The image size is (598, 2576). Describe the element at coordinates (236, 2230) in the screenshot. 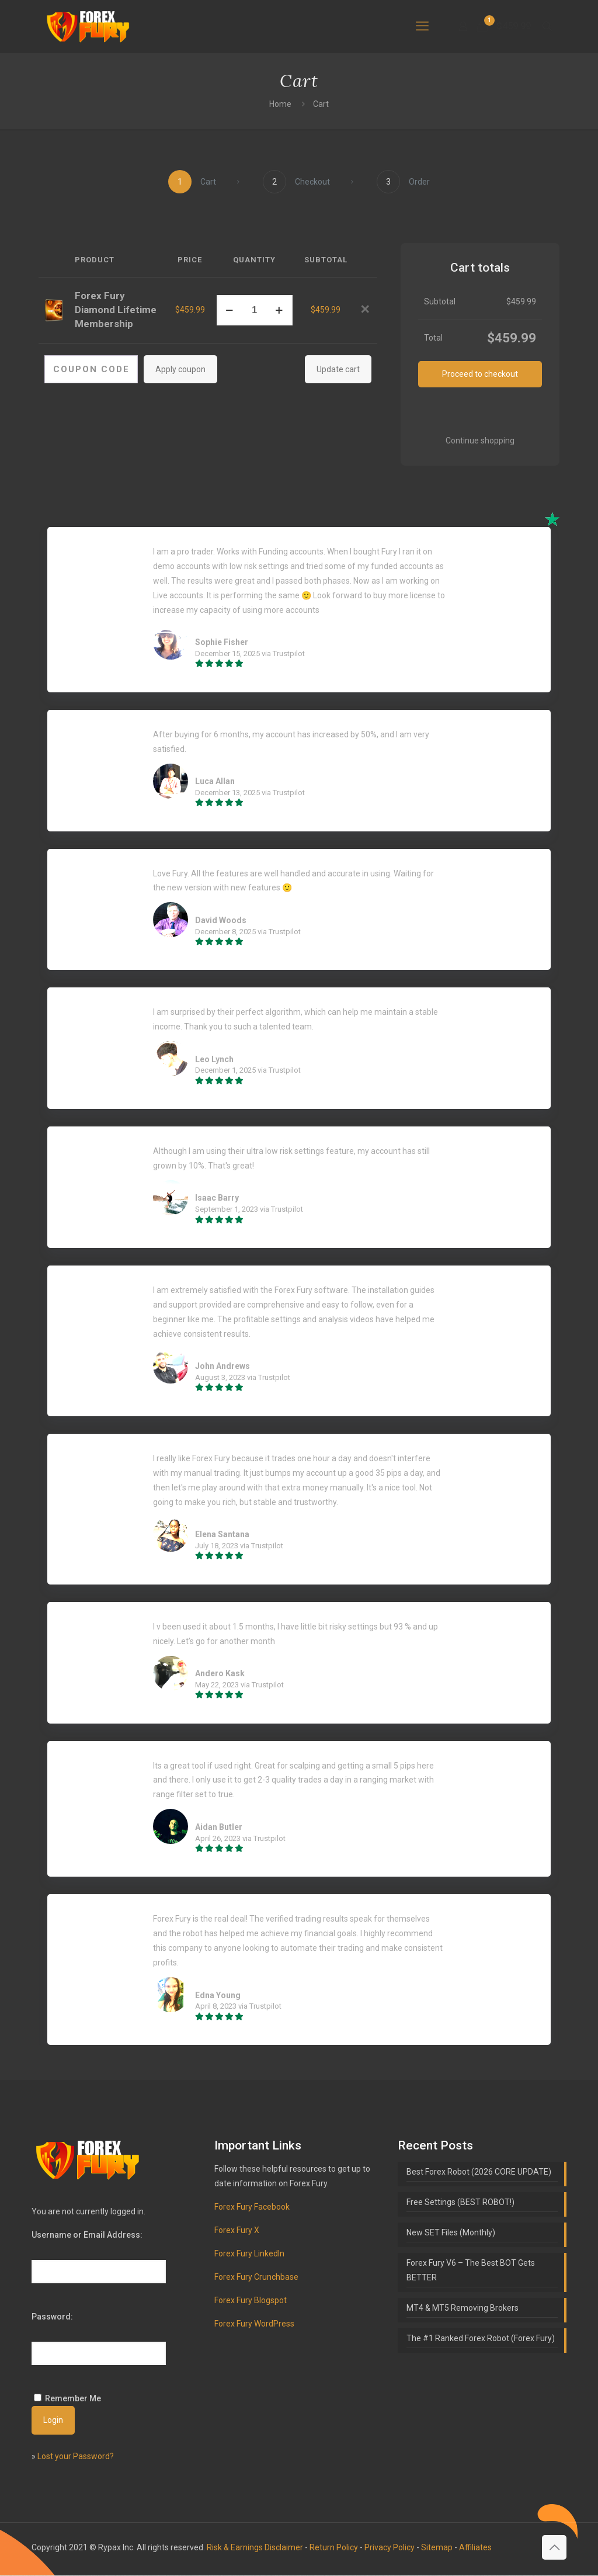

I see `Forex Fury X` at that location.